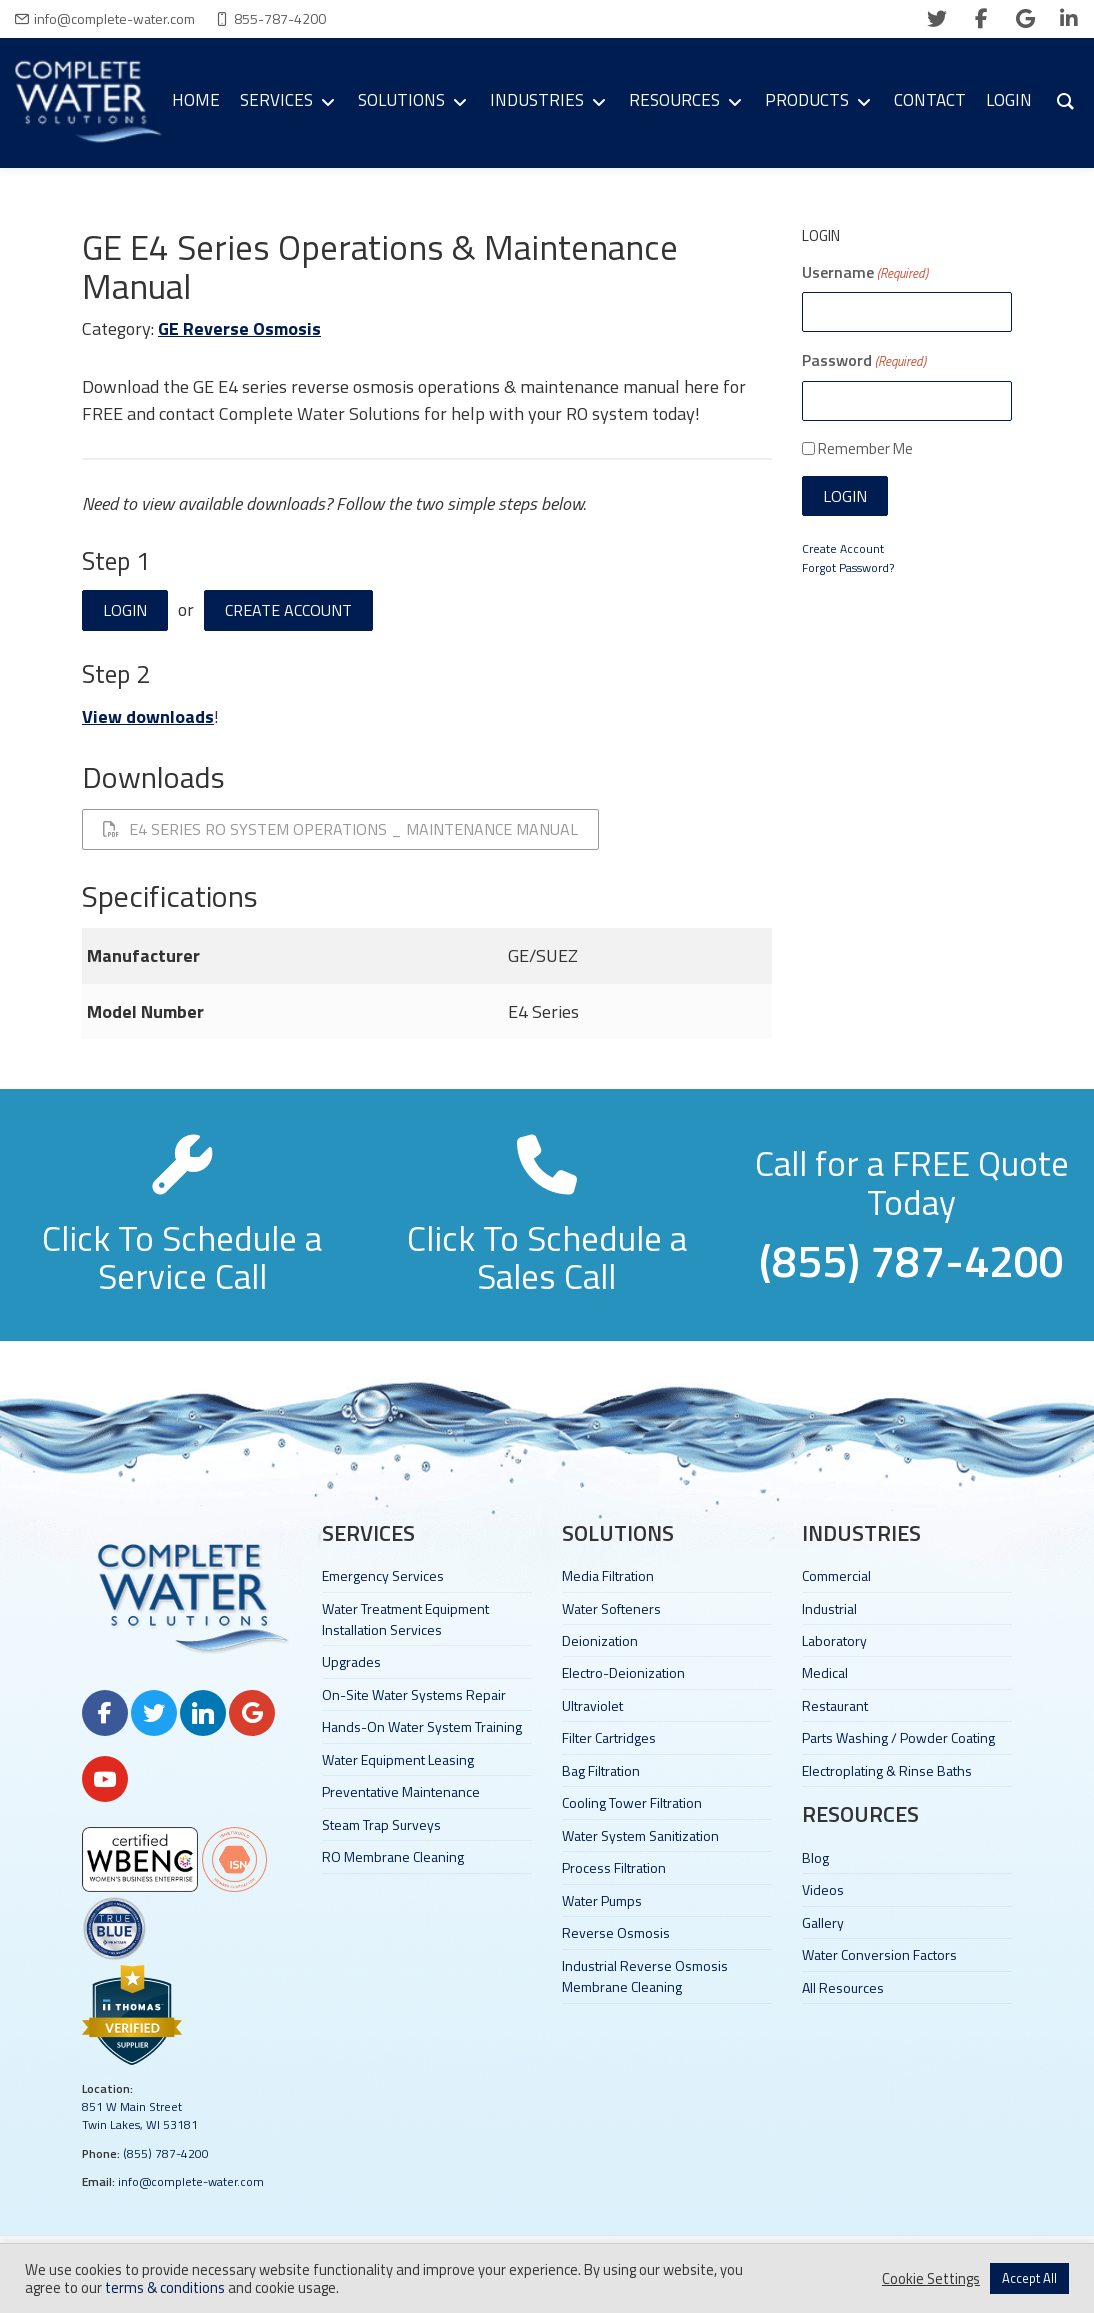  What do you see at coordinates (835, 1705) in the screenshot?
I see `Restaurant` at bounding box center [835, 1705].